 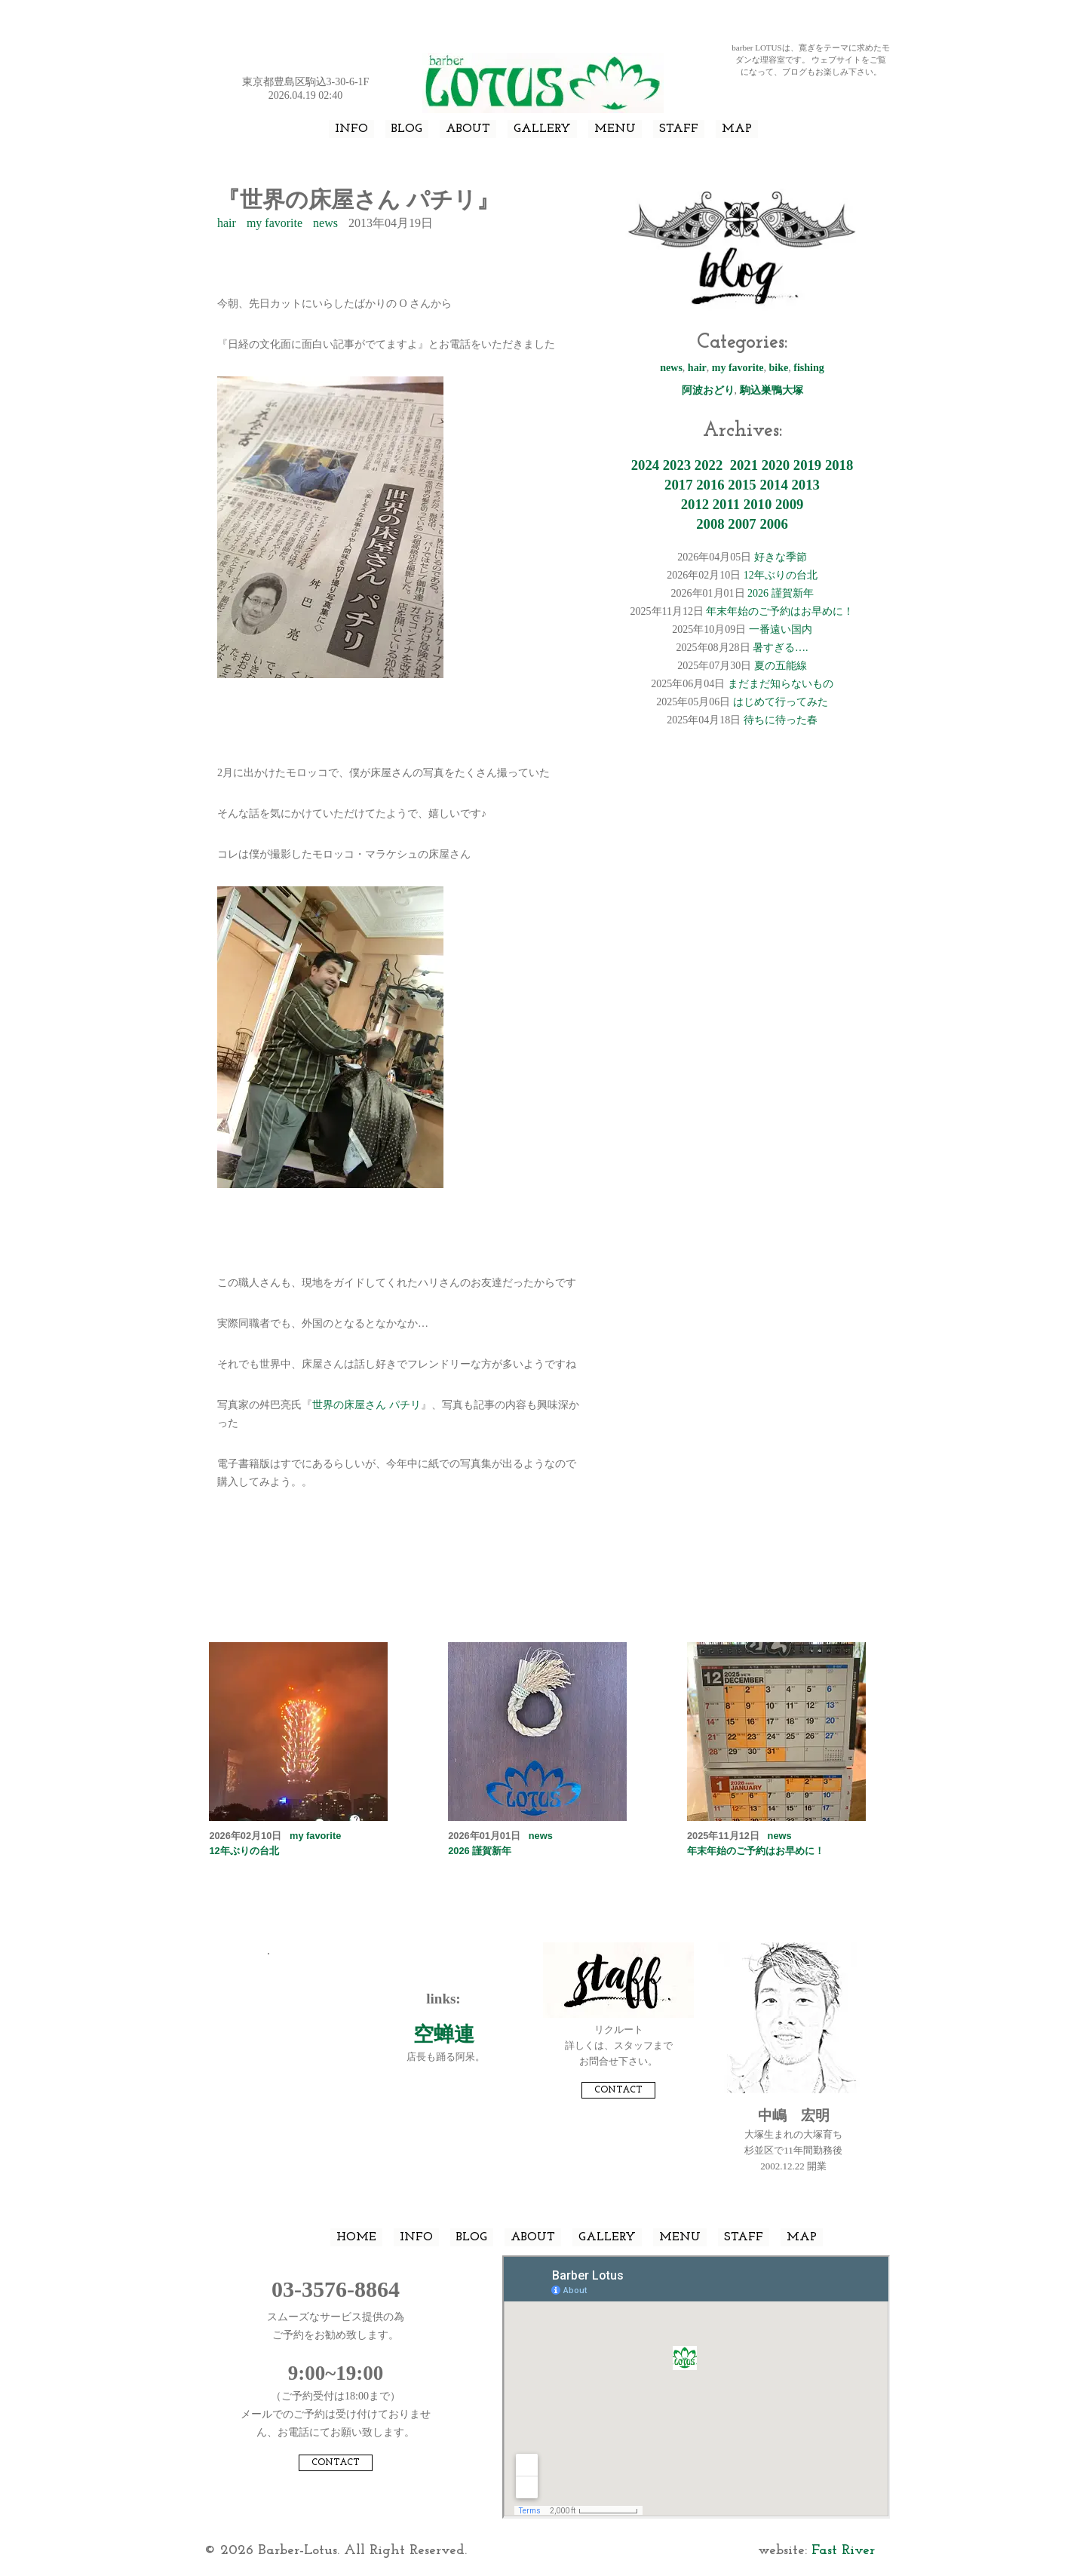 What do you see at coordinates (776, 465) in the screenshot?
I see `2020` at bounding box center [776, 465].